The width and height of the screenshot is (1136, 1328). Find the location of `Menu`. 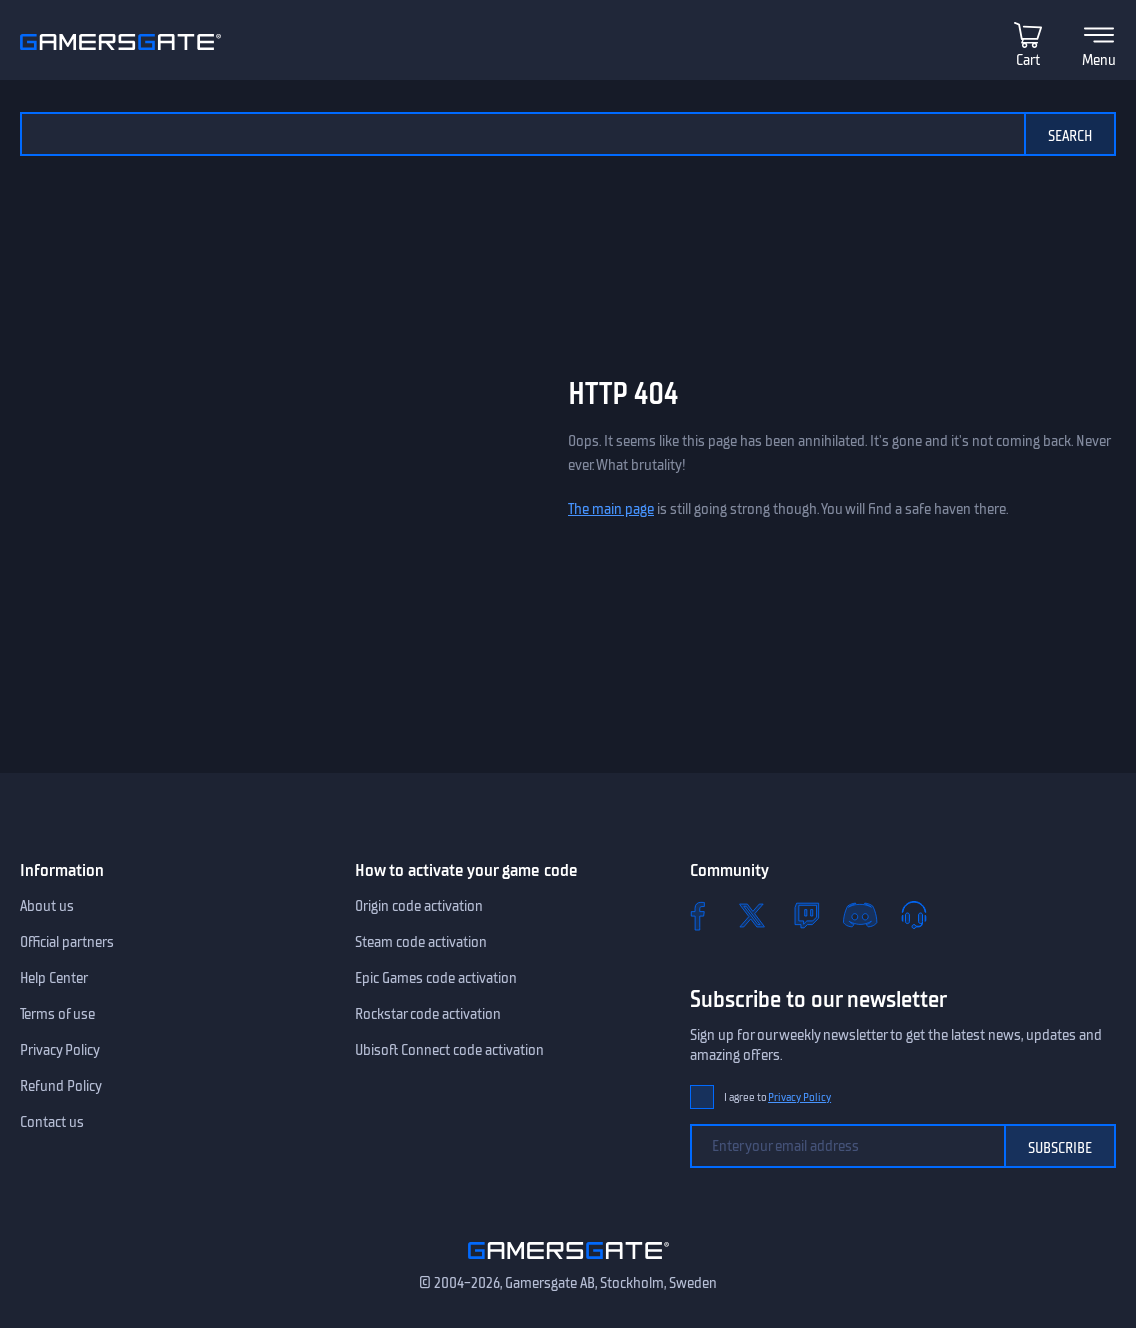

Menu is located at coordinates (1099, 60).